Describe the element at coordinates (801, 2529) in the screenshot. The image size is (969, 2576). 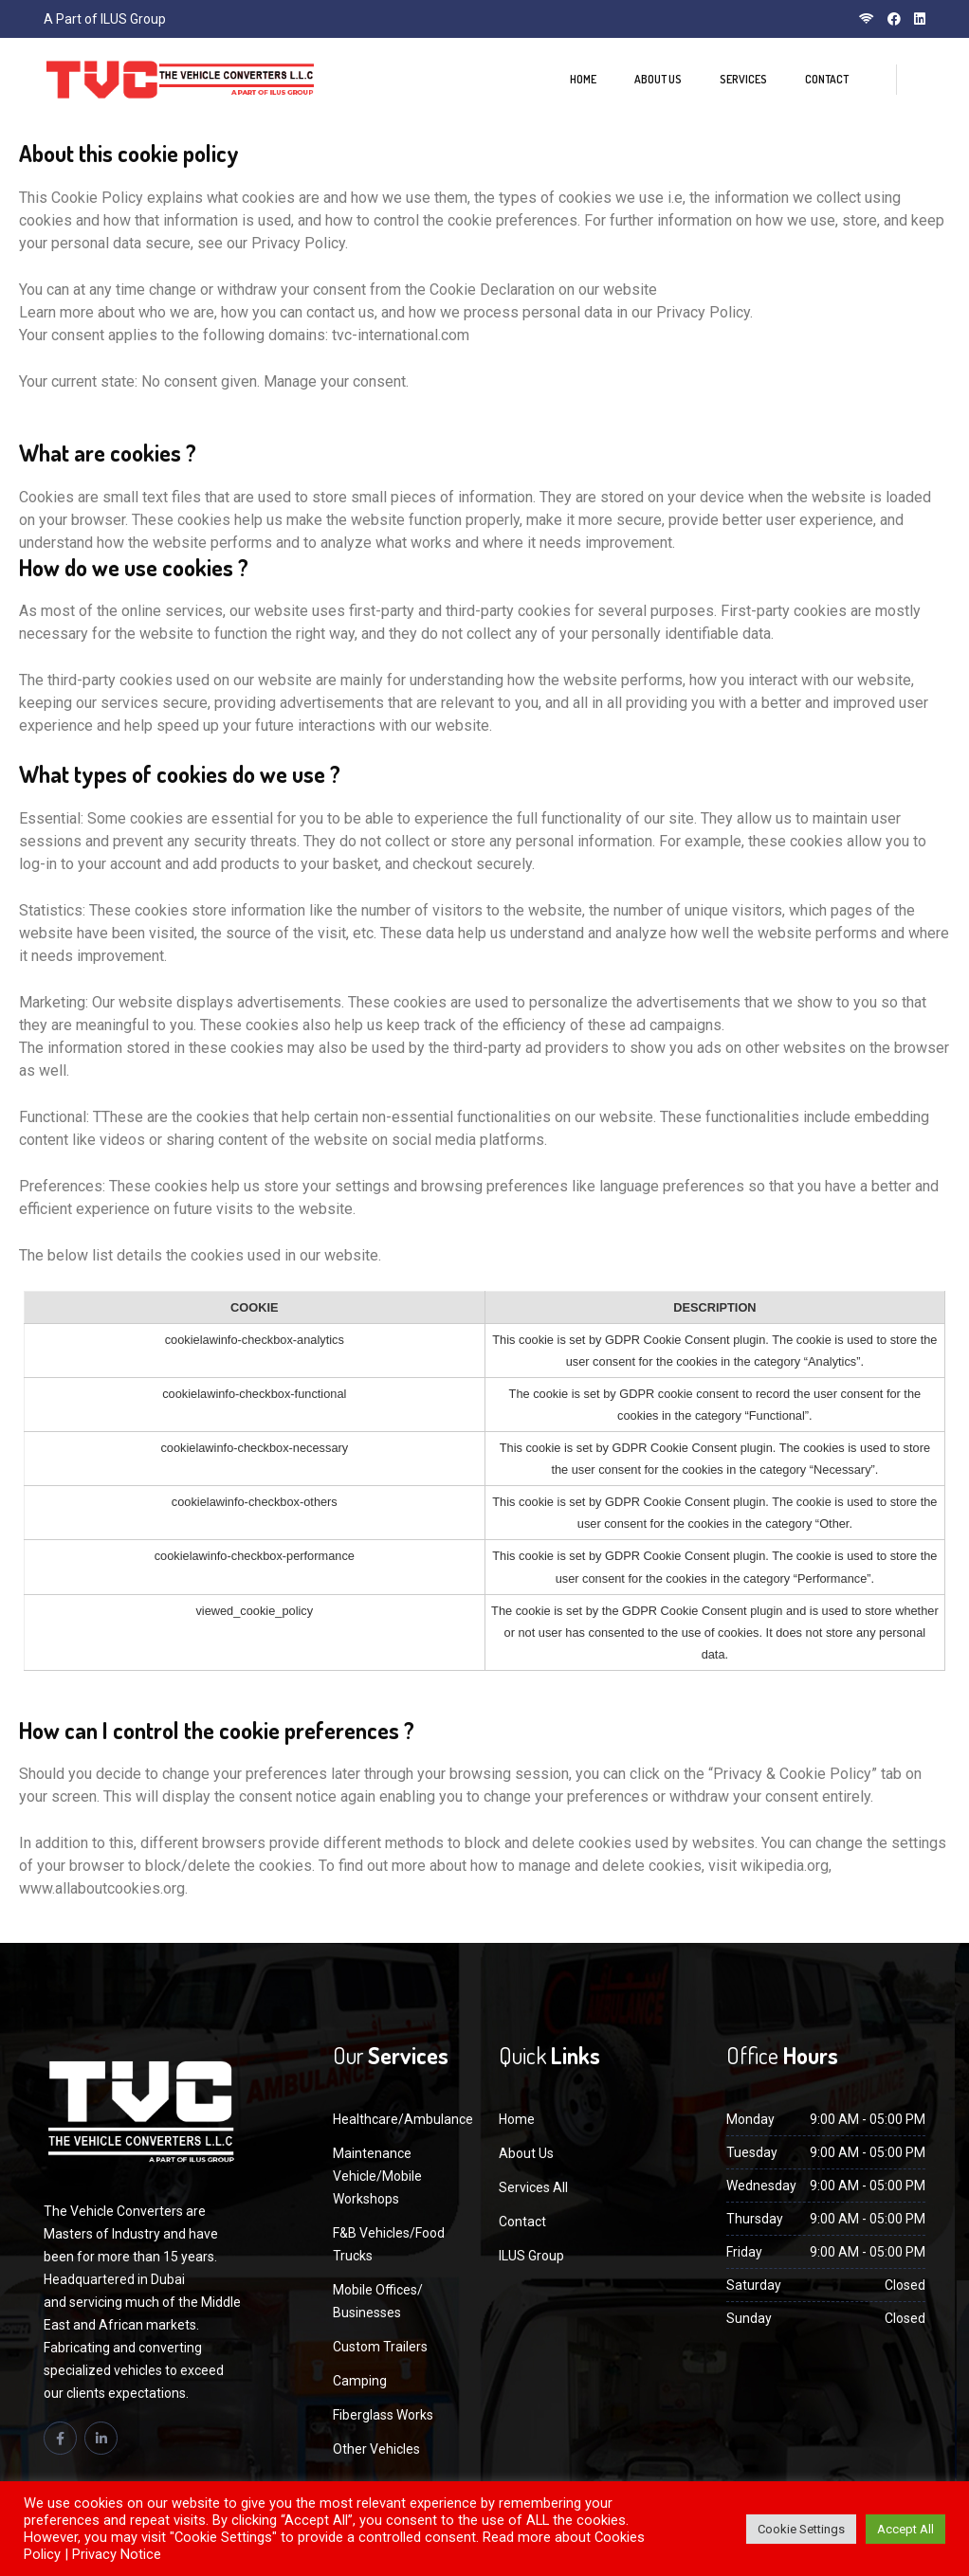
I see `Cookie Settings [button]` at that location.